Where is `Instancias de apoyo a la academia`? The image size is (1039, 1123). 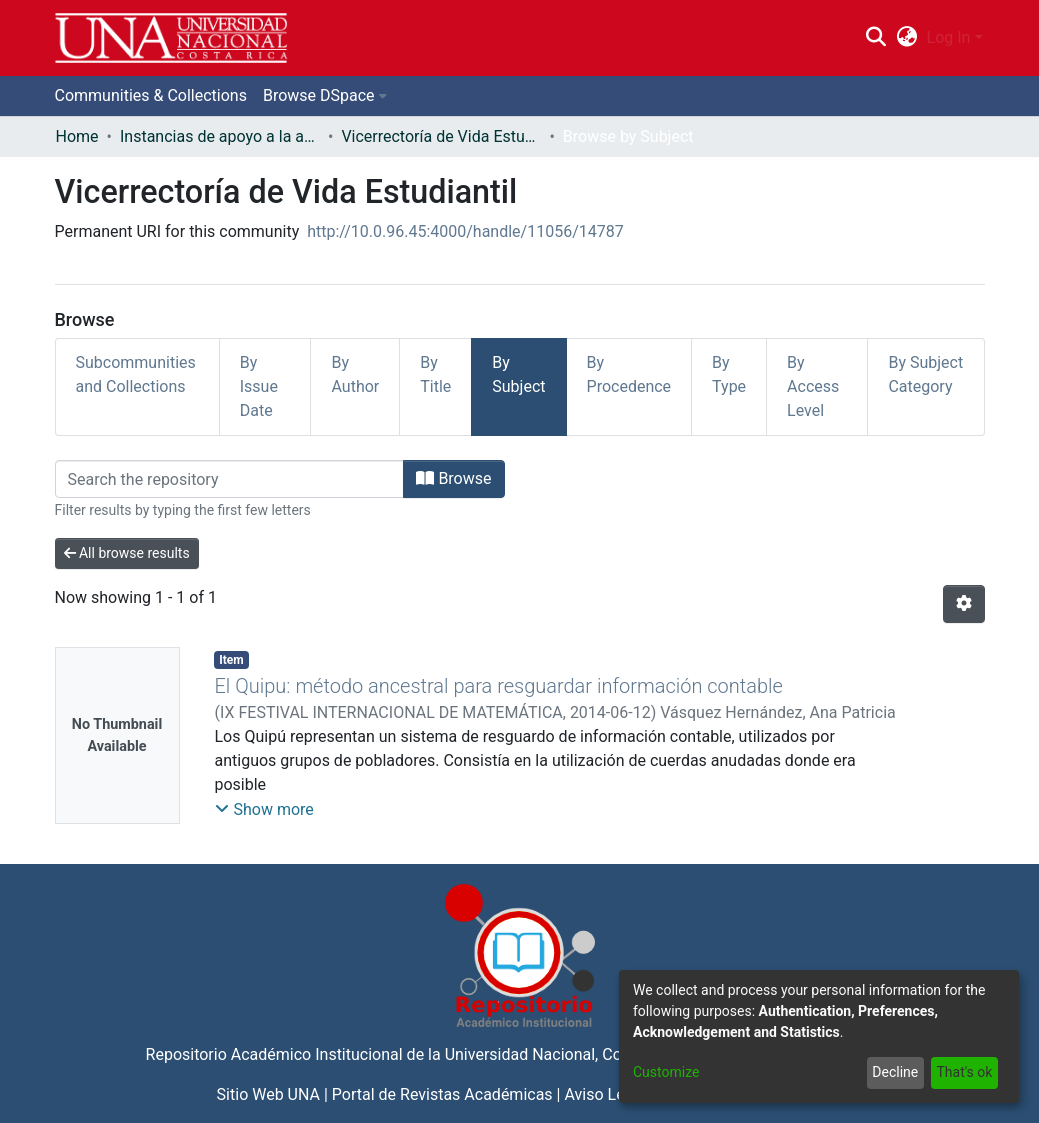 Instancias de apoyo a la academia is located at coordinates (220, 136).